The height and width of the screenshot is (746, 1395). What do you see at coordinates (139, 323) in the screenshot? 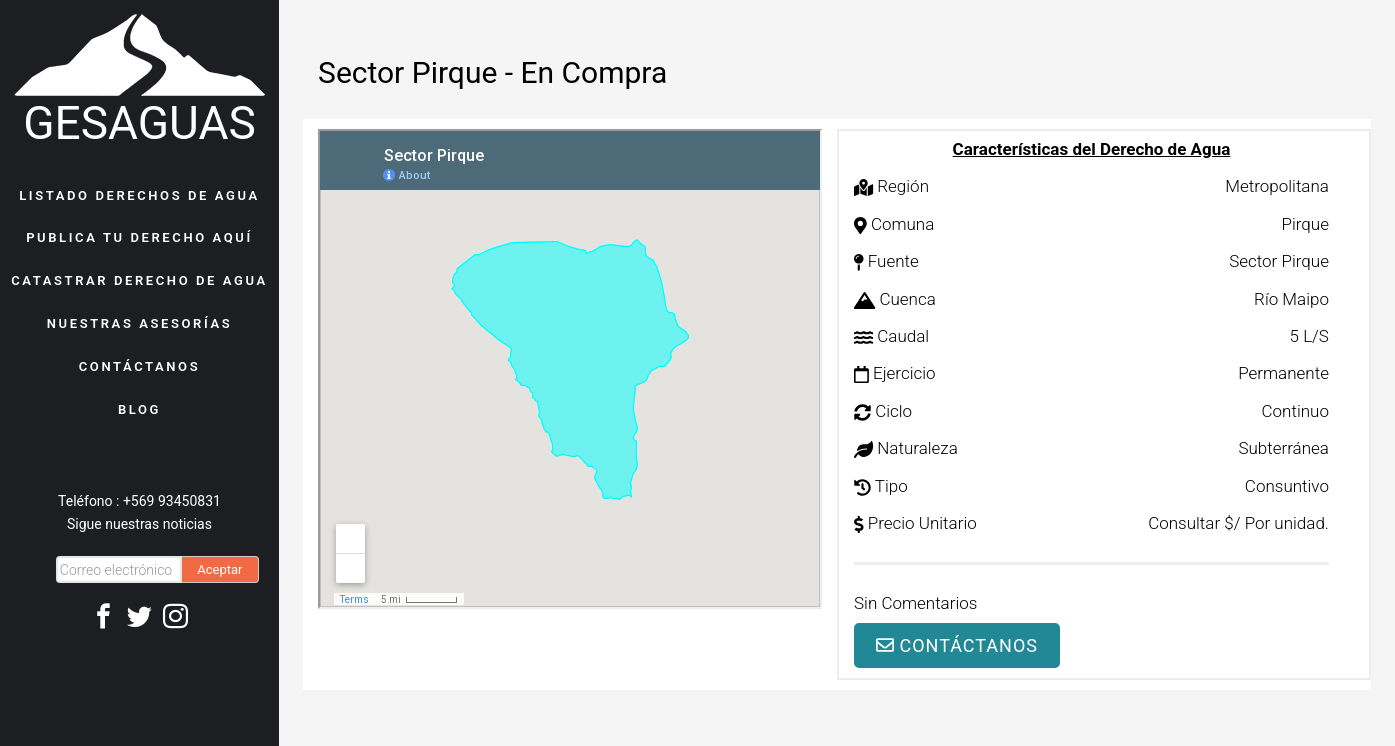
I see `NUESTRAS ASESORÍAS` at bounding box center [139, 323].